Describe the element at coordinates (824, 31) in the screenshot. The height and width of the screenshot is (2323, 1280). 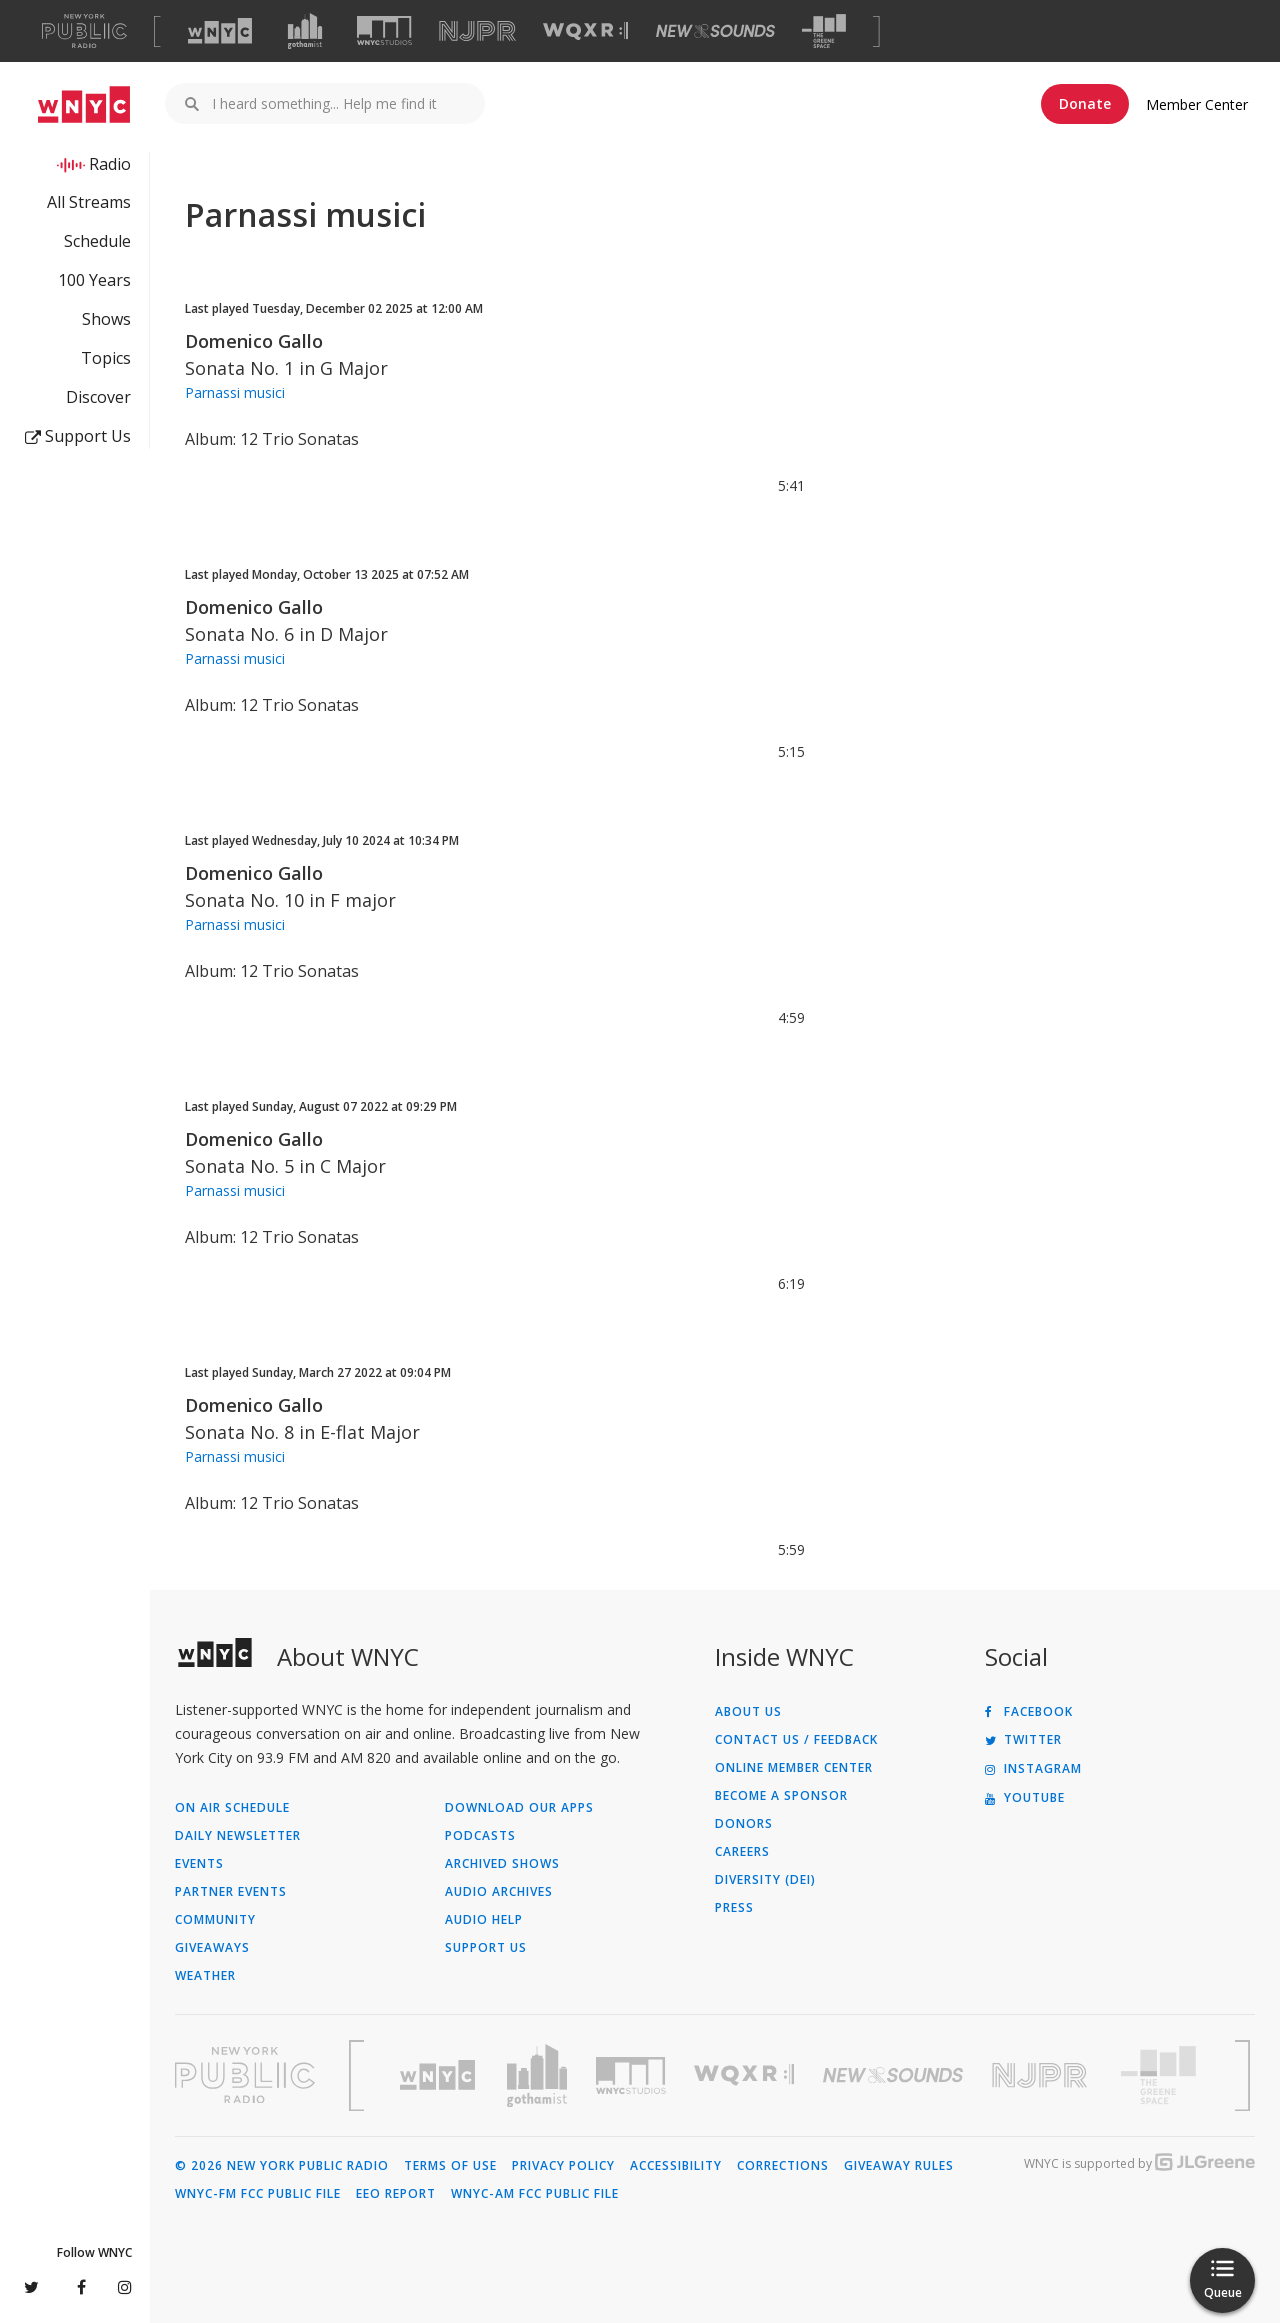
I see `[Visit The Greene Space (Opens in new window)]` at that location.